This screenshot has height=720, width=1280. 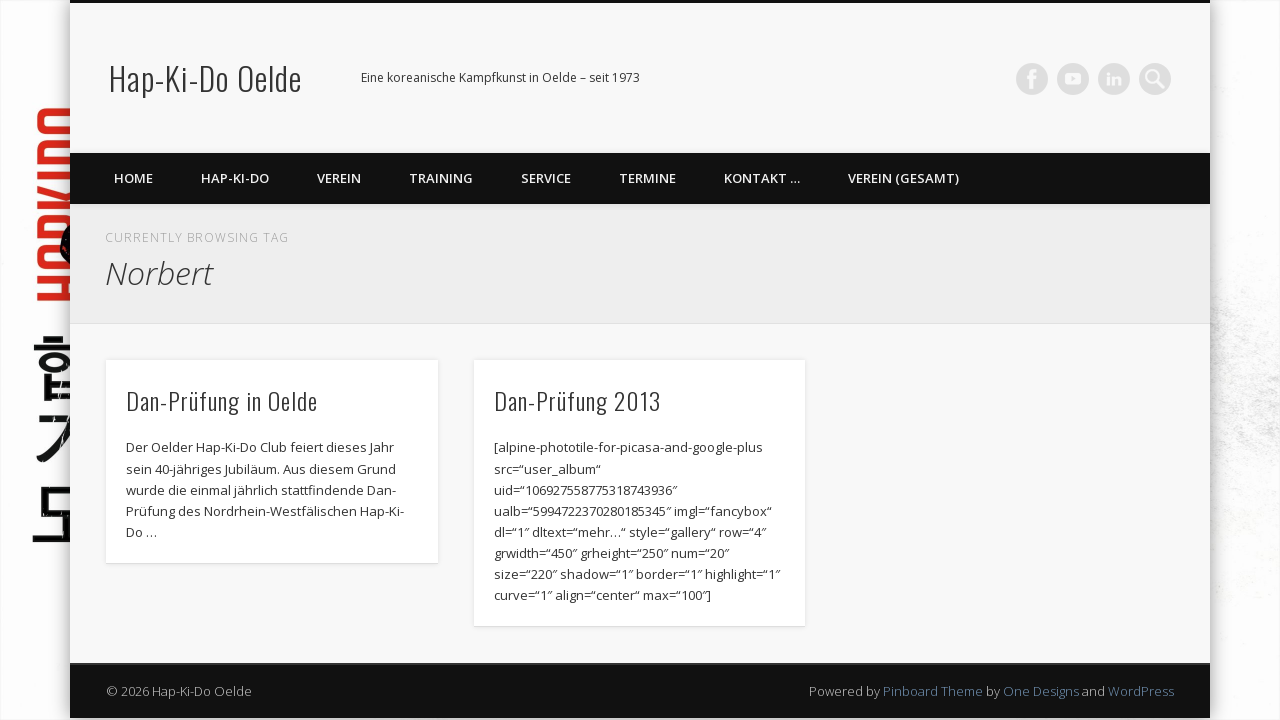 What do you see at coordinates (1141, 691) in the screenshot?
I see `WordPress` at bounding box center [1141, 691].